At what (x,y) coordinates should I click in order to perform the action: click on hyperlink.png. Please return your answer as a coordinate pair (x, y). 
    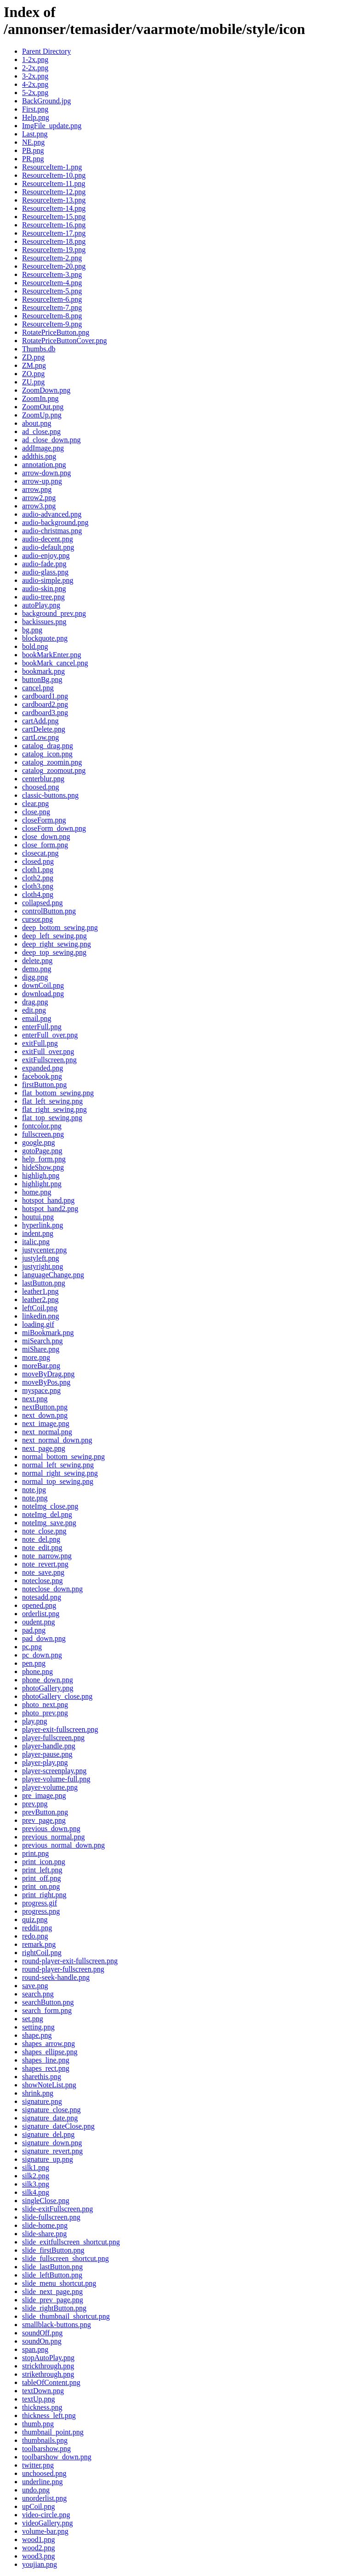
    Looking at the image, I should click on (42, 1225).